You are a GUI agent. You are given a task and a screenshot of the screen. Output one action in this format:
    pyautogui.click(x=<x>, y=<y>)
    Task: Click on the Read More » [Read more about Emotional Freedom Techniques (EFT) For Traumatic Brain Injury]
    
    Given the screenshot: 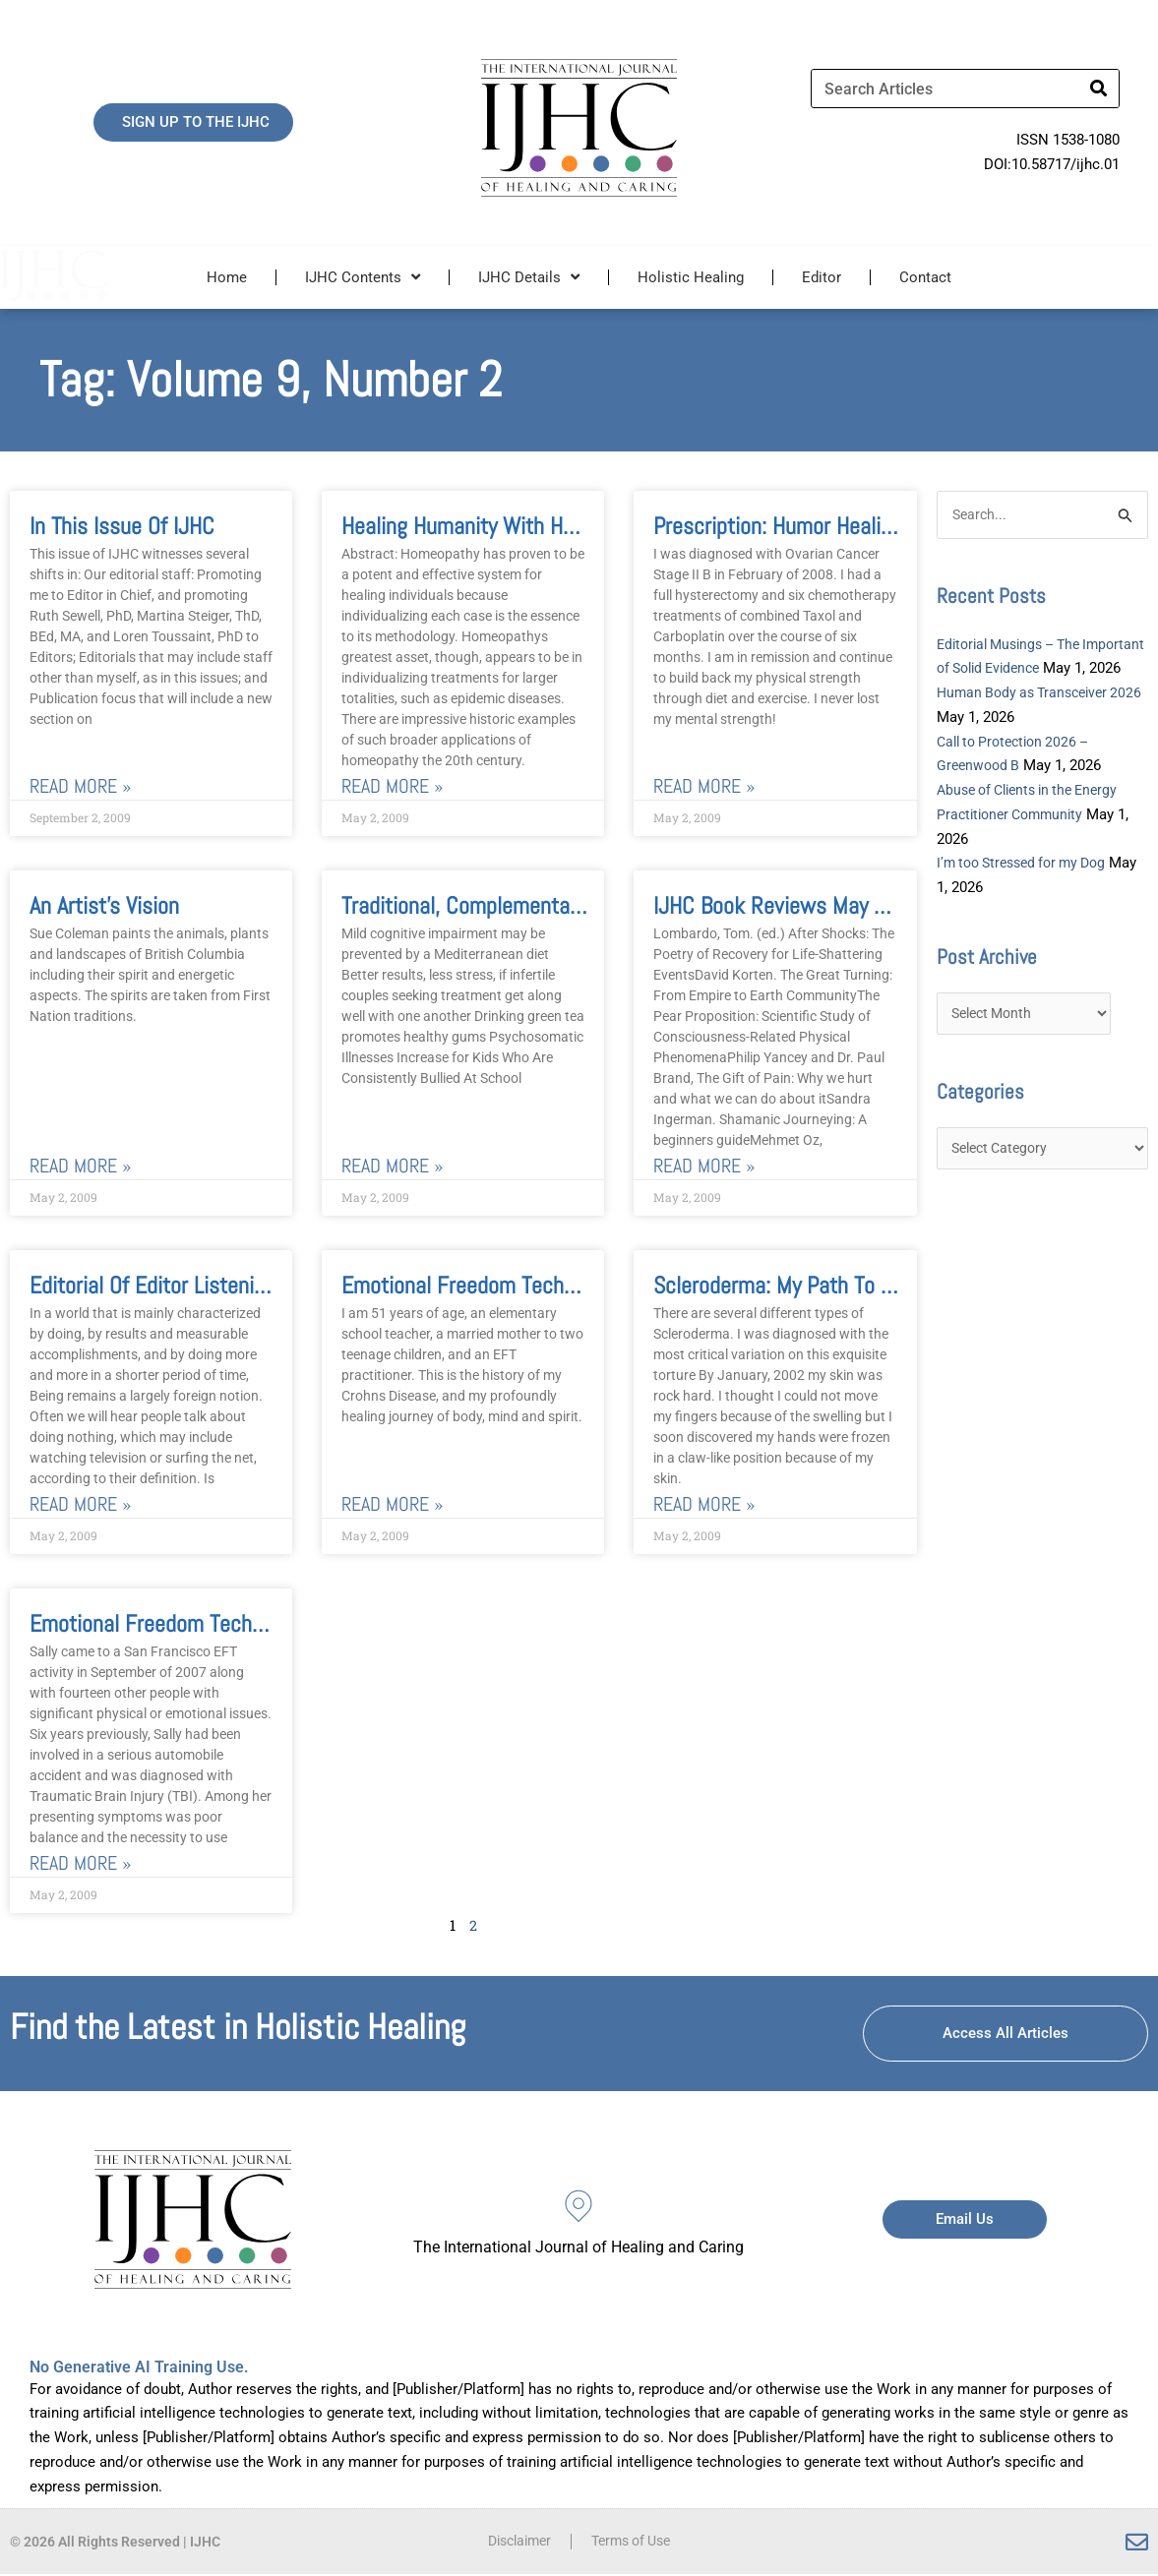 What is the action you would take?
    pyautogui.click(x=80, y=1864)
    